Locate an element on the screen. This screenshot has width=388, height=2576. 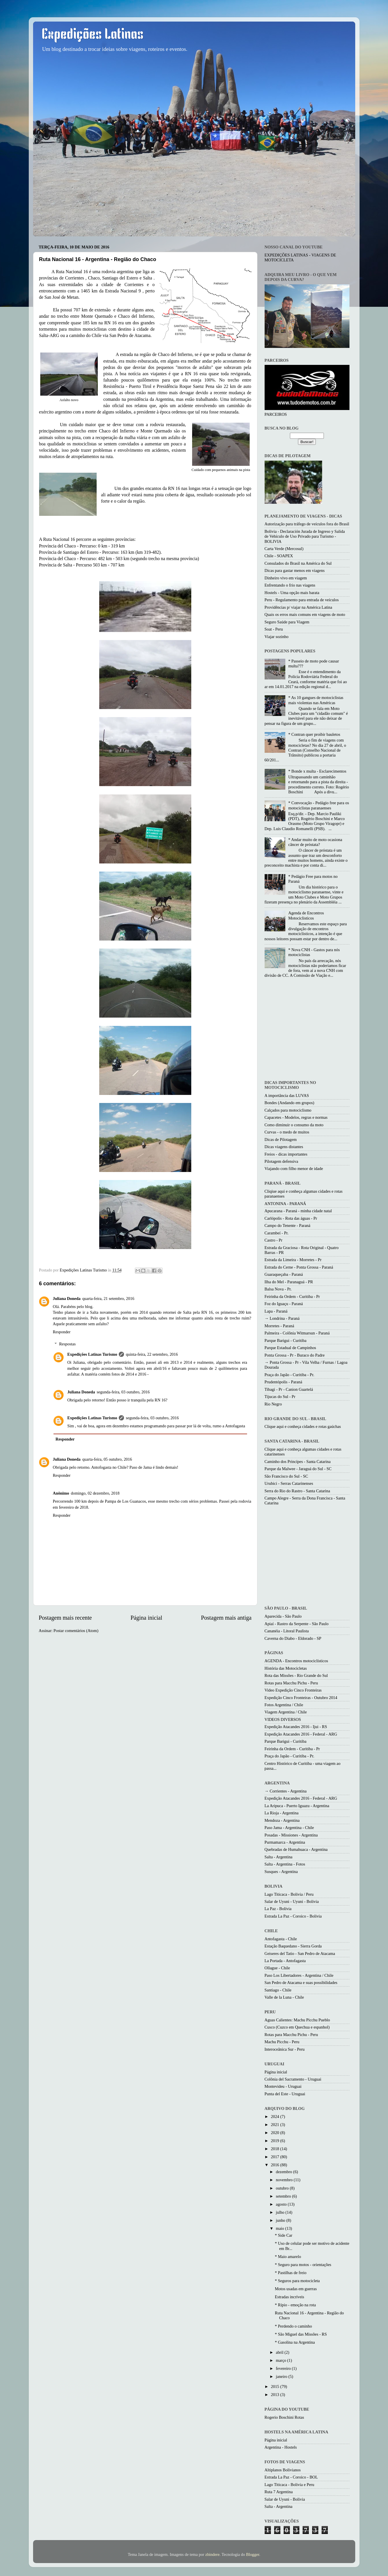
Página inicial is located at coordinates (146, 1617).